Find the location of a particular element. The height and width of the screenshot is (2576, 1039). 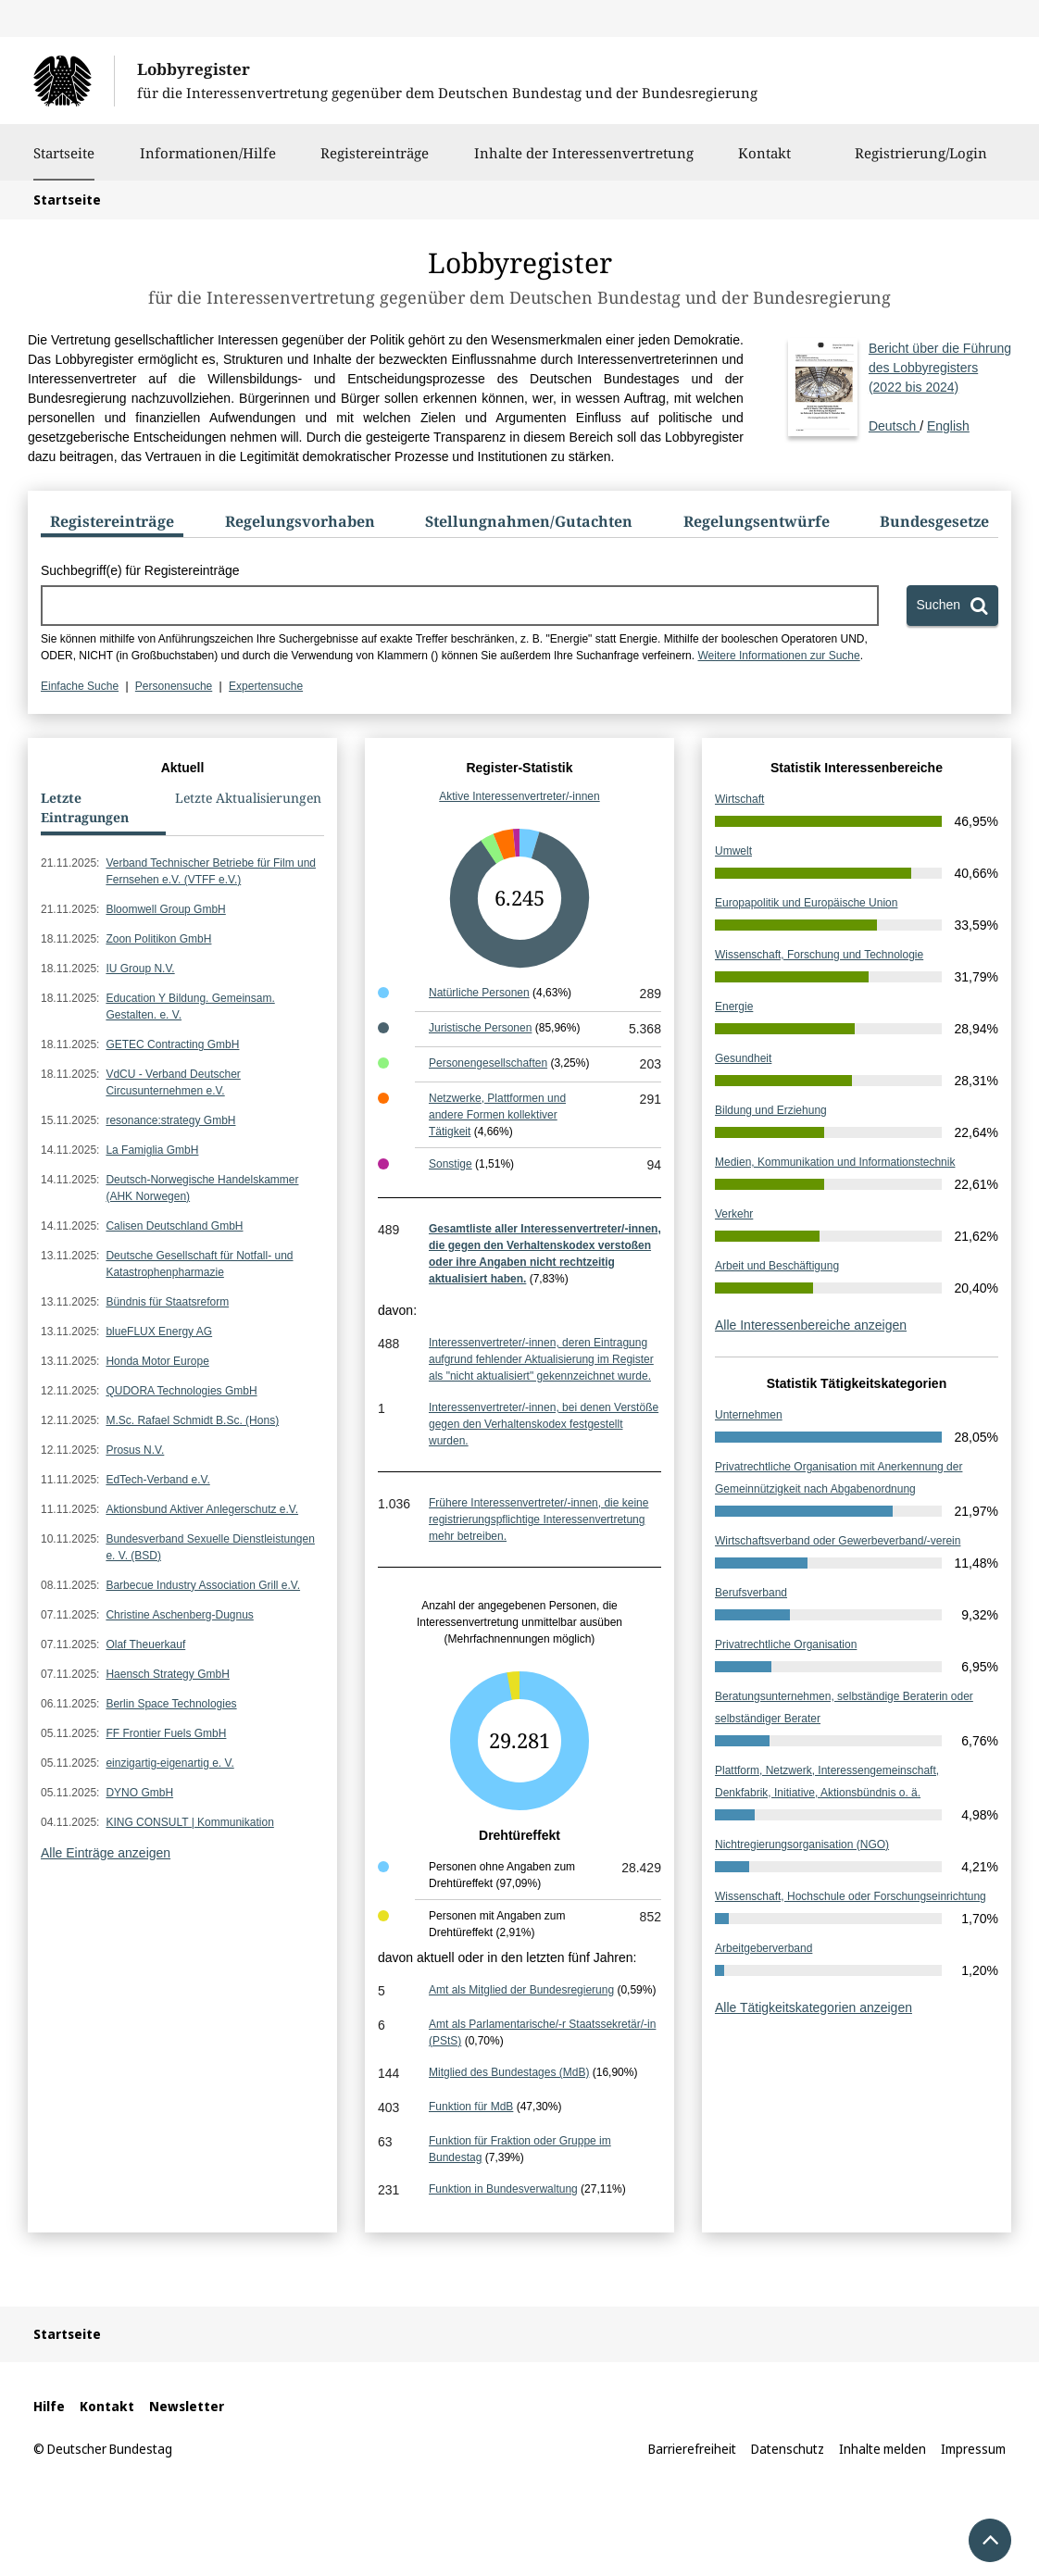

Olaf Theuerkauf is located at coordinates (145, 1644).